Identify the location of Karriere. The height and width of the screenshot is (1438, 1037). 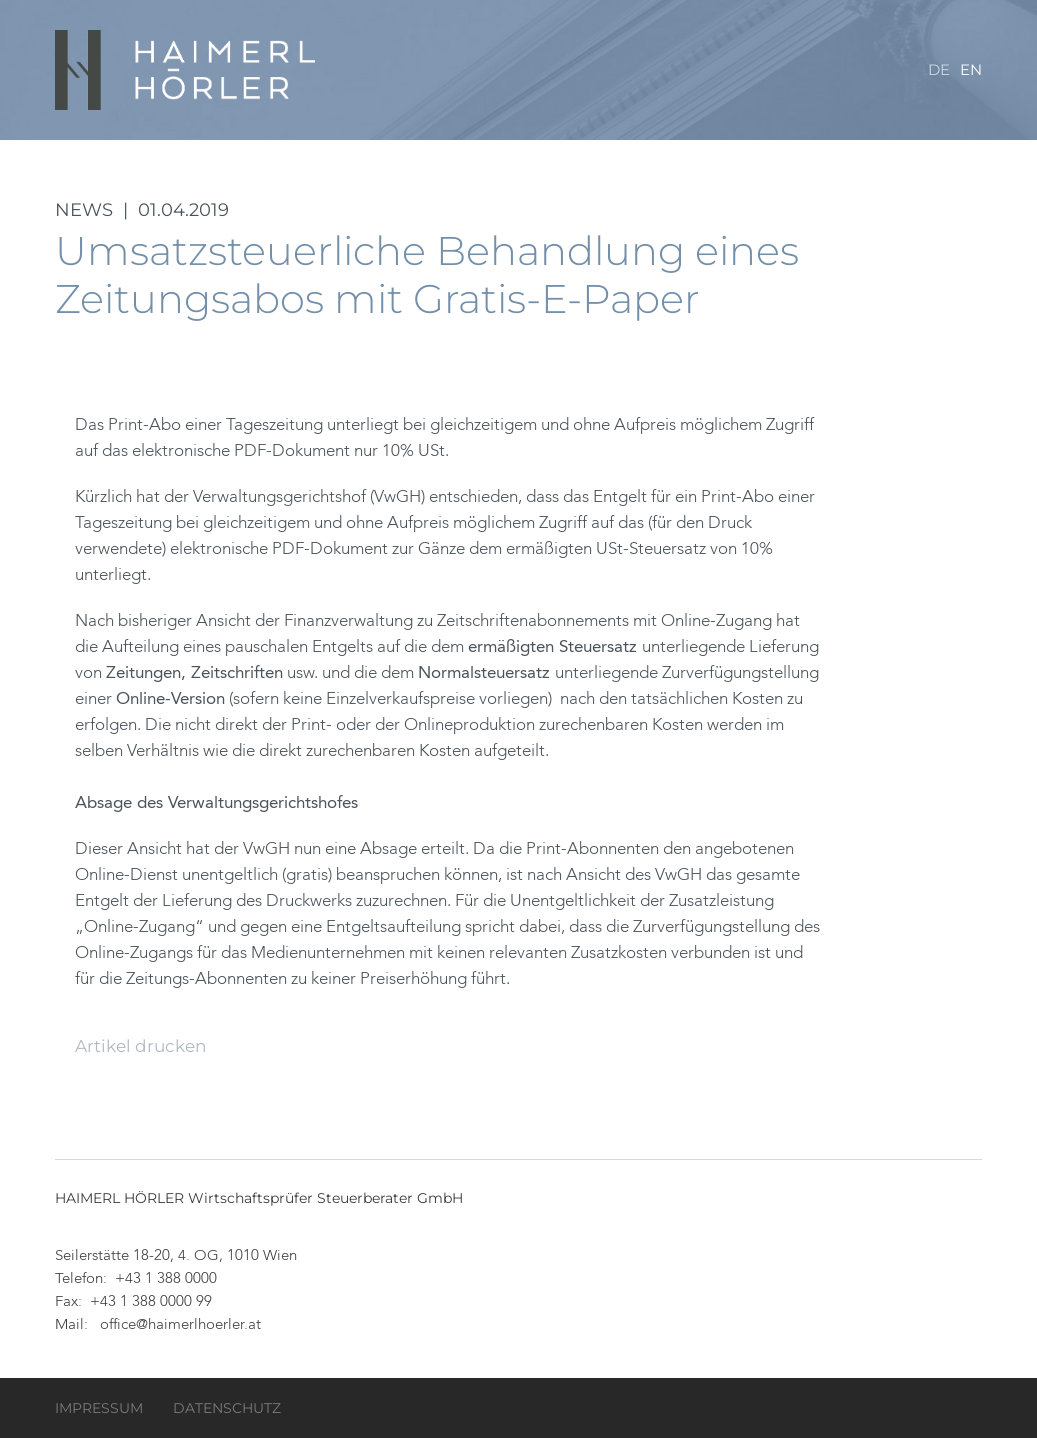
(772, 149).